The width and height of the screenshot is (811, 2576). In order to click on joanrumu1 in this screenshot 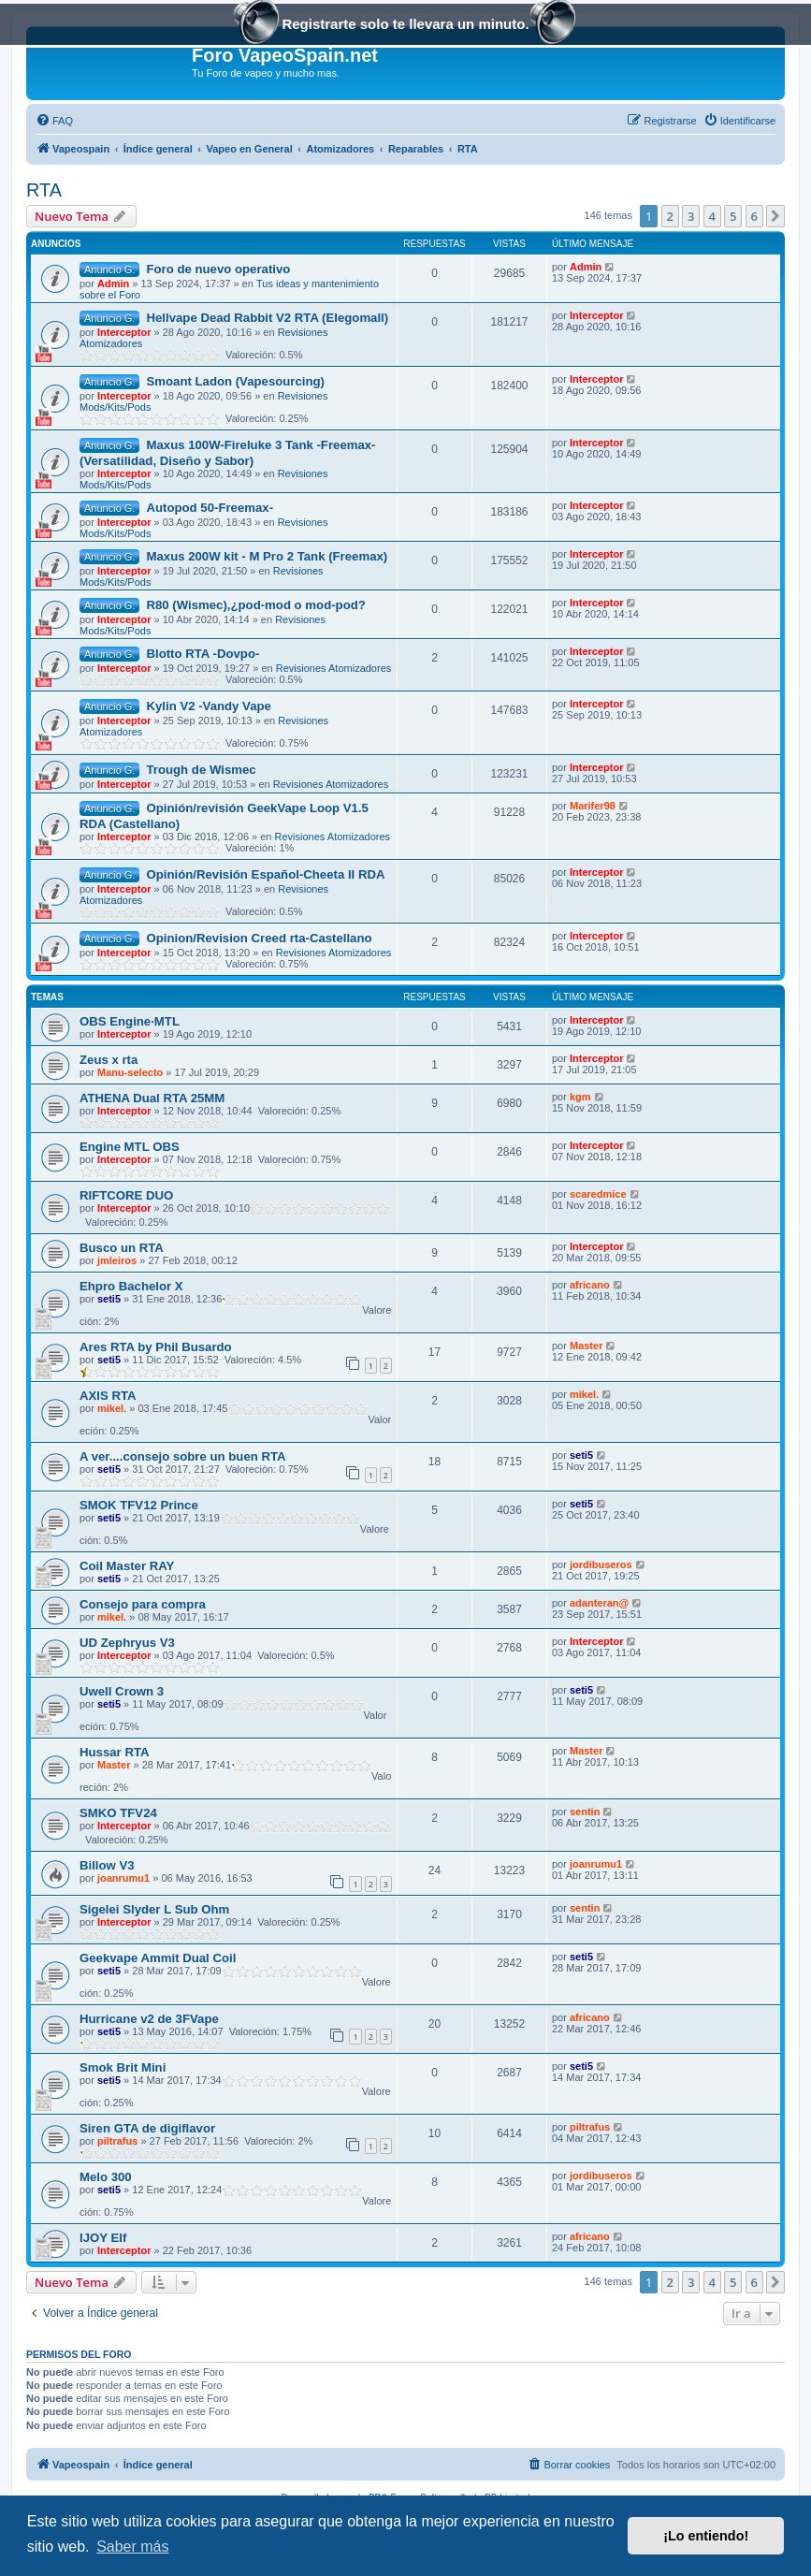, I will do `click(123, 1878)`.